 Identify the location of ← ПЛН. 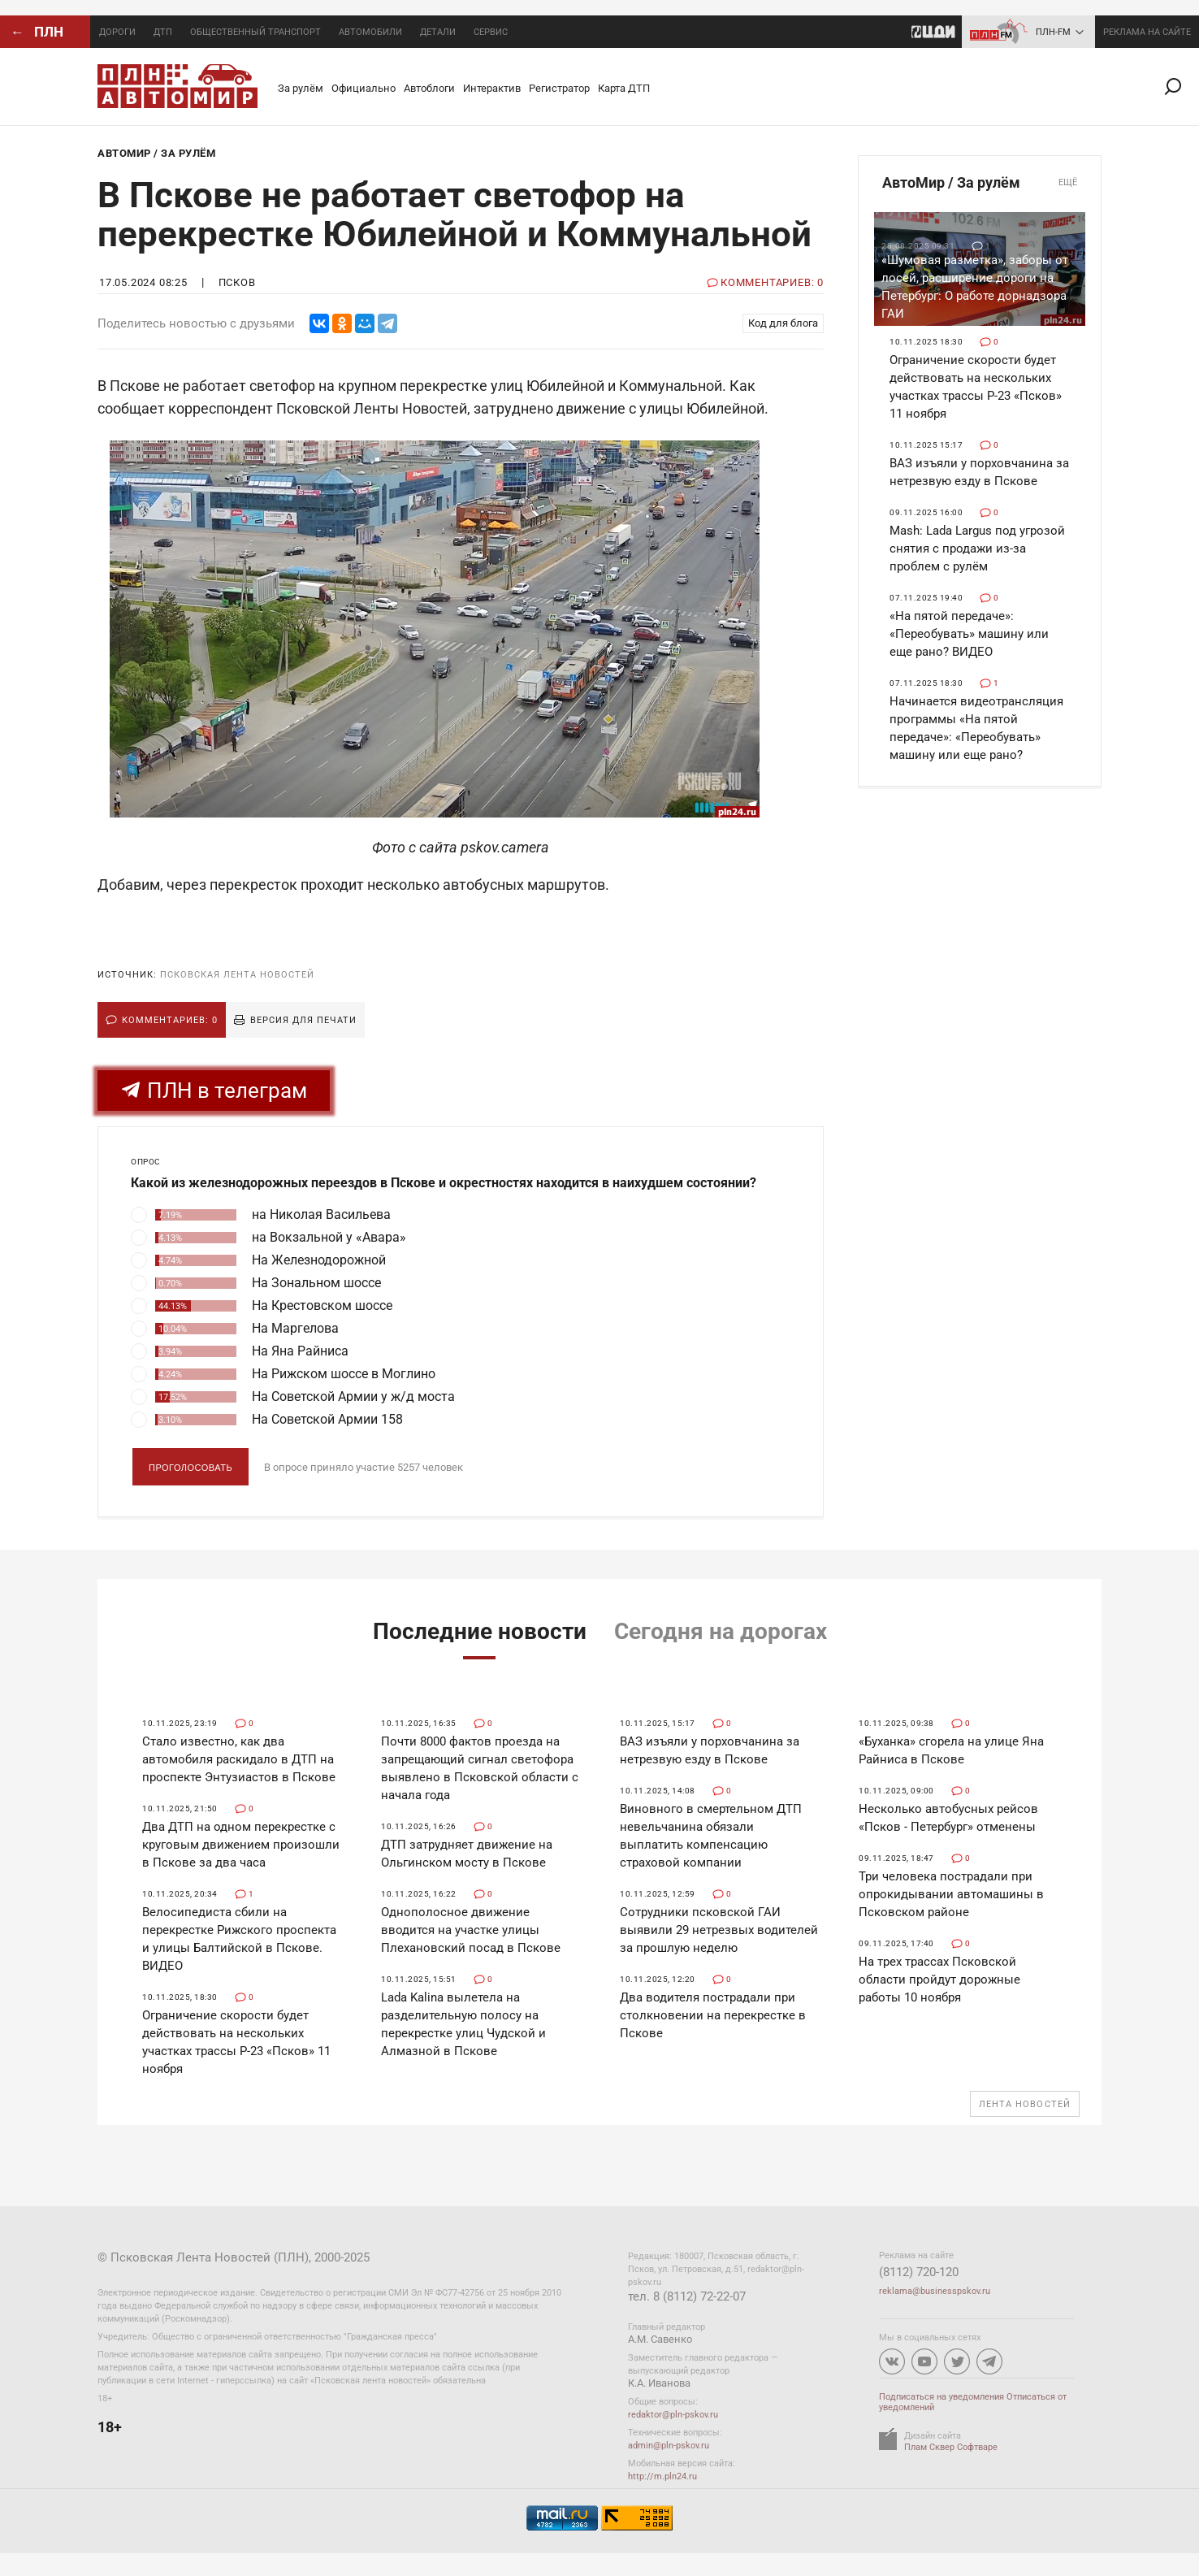
(37, 32).